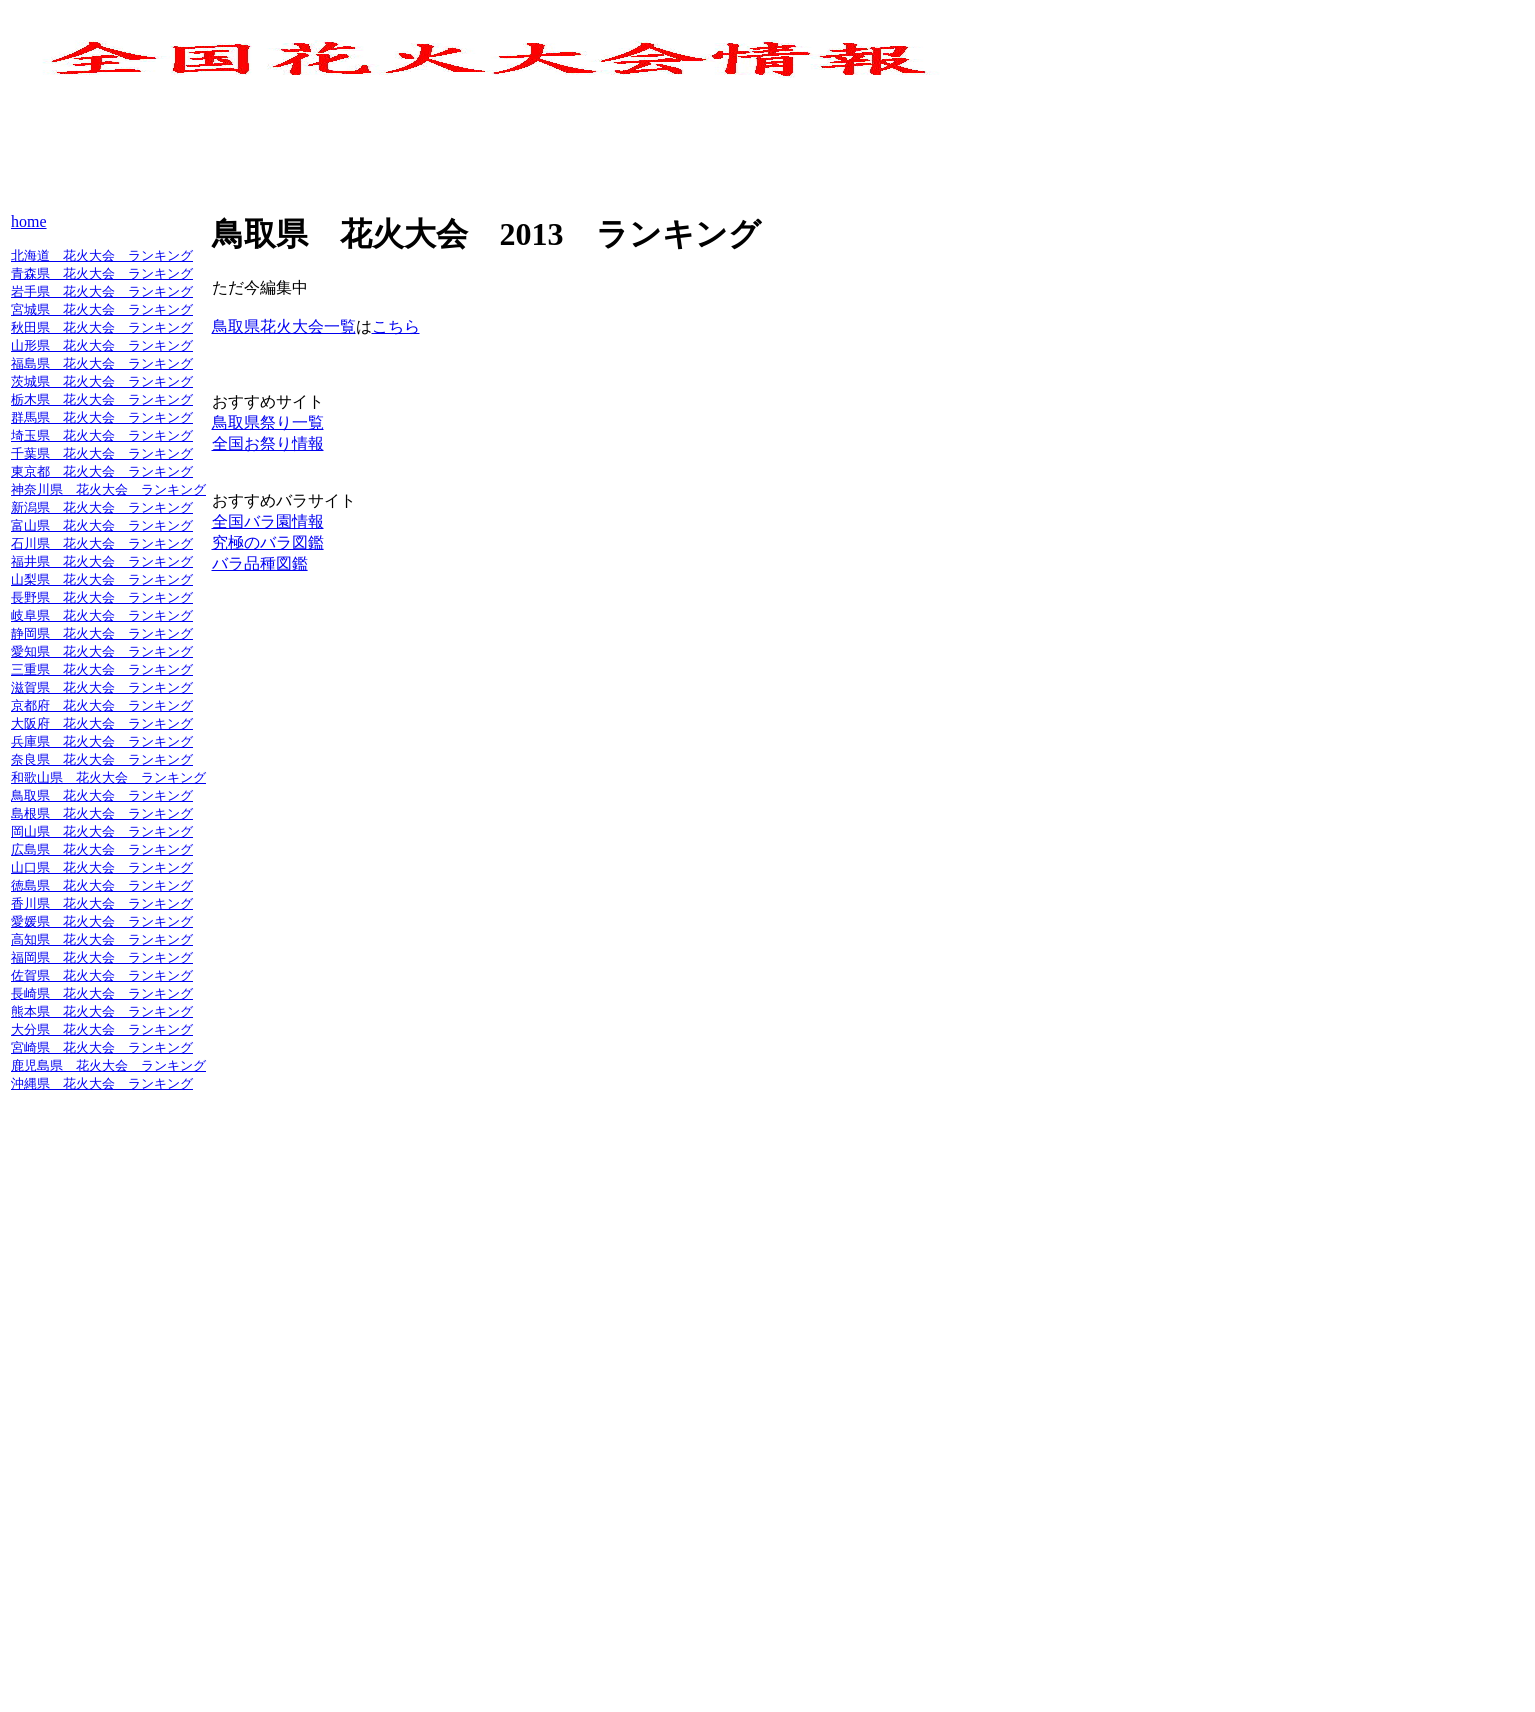 The width and height of the screenshot is (1535, 1712). I want to click on バラ品種図鑑, so click(260, 563).